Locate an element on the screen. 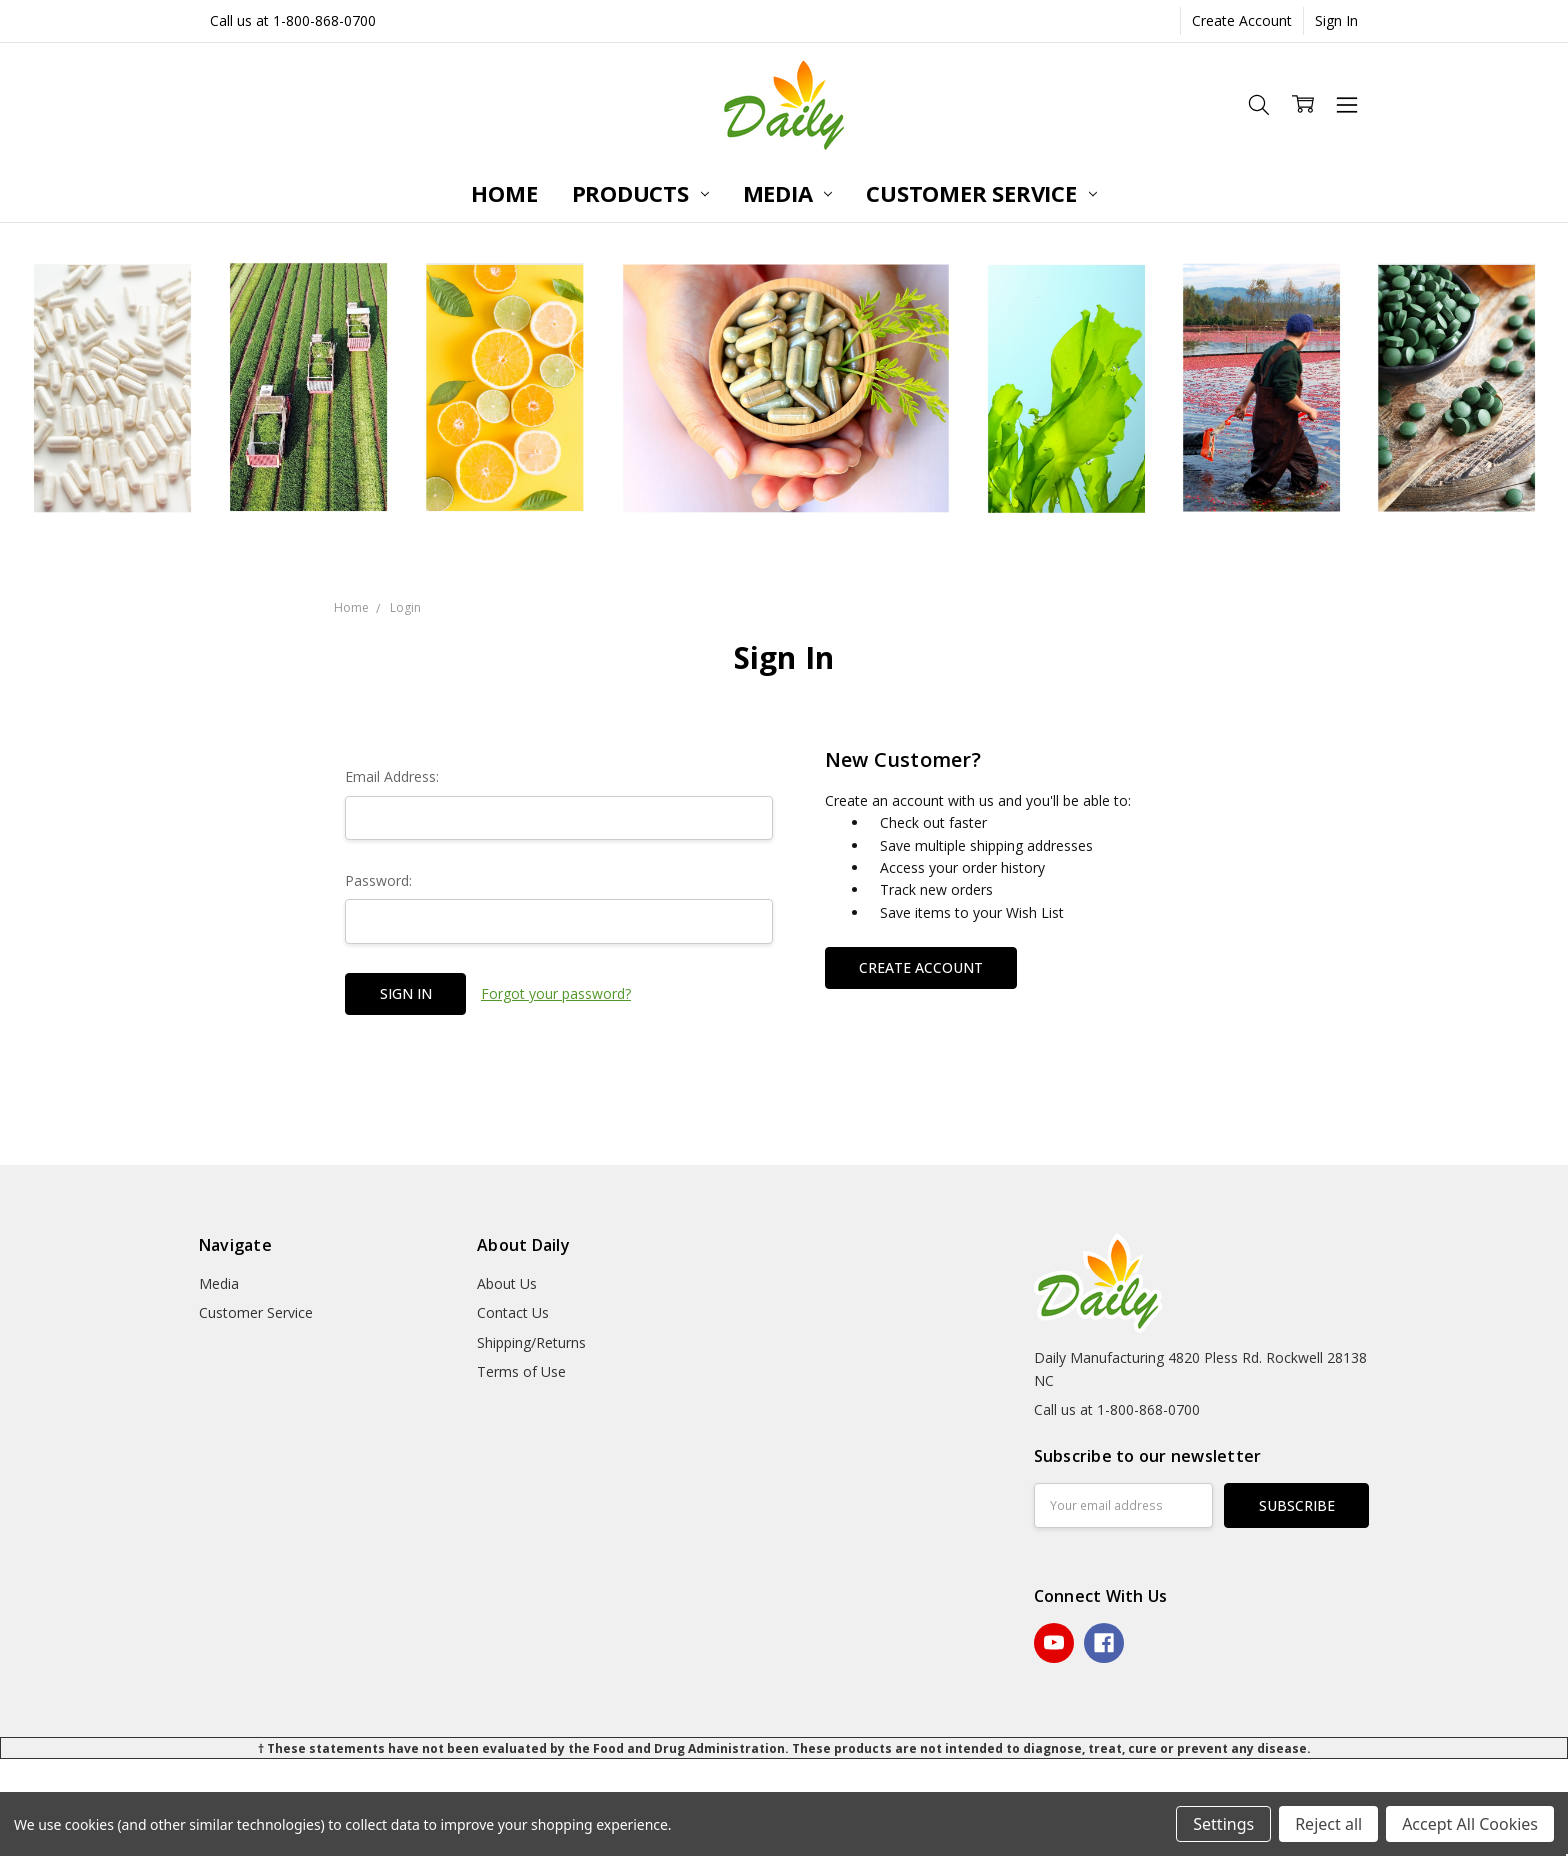 This screenshot has width=1568, height=1856. Products is located at coordinates (640, 193).